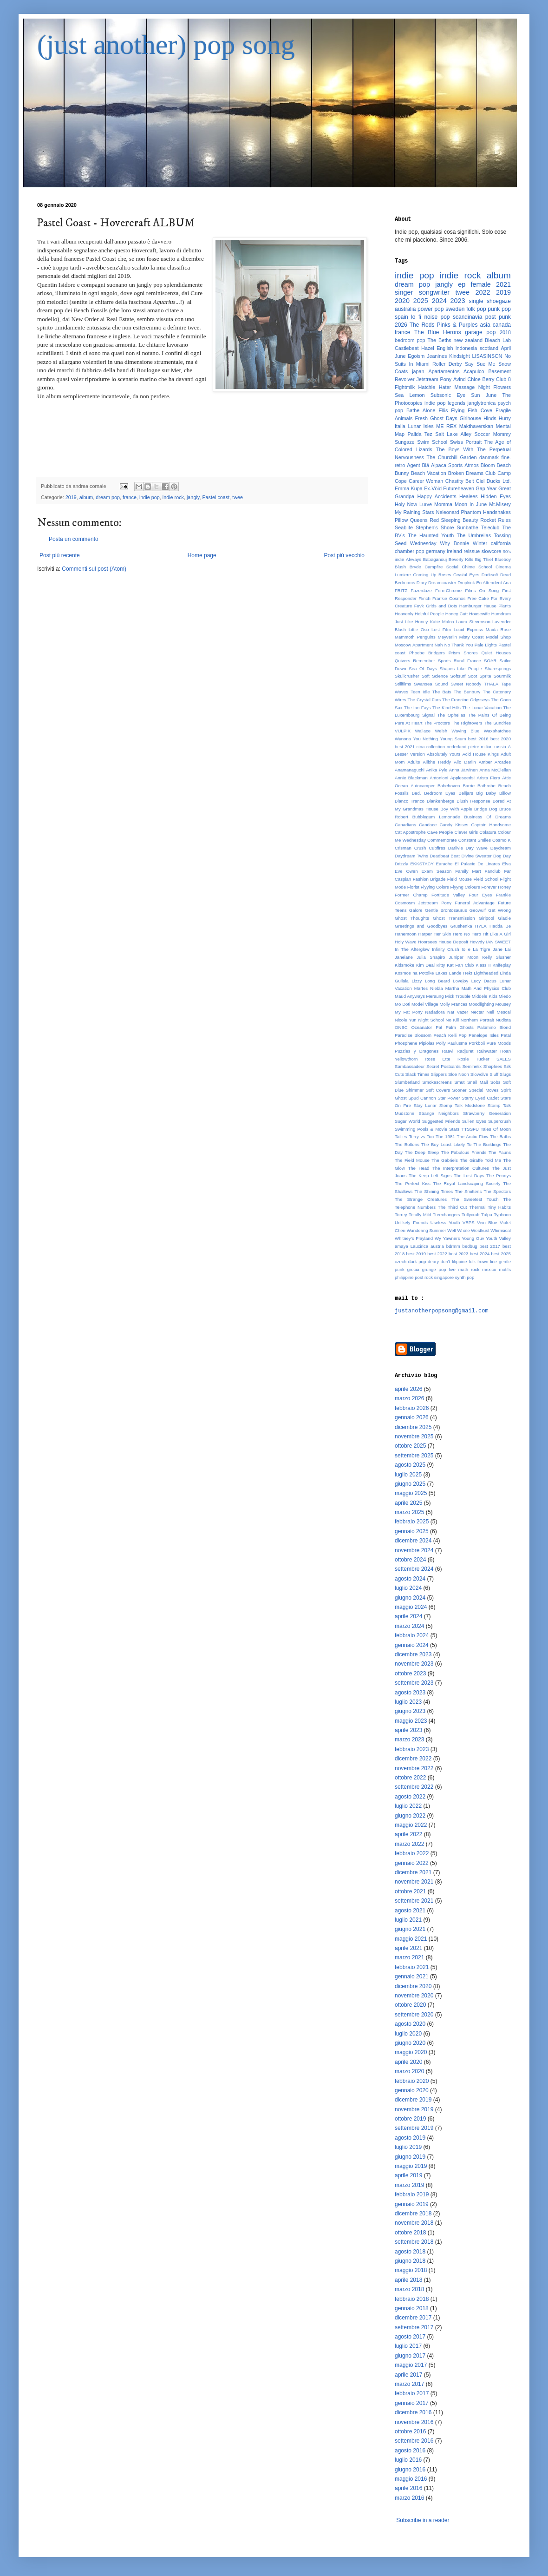 This screenshot has height=2576, width=548. Describe the element at coordinates (471, 410) in the screenshot. I see `Flying Fish Cove` at that location.